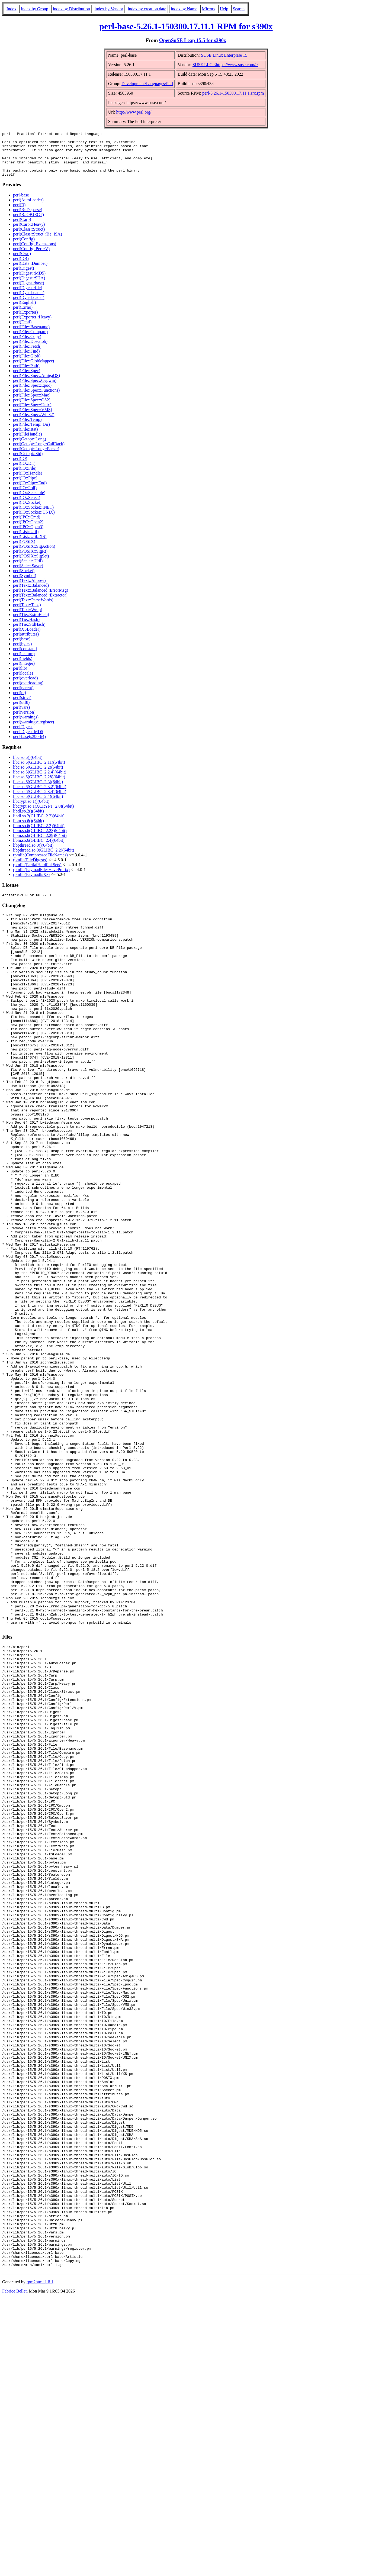 The image size is (372, 2576). I want to click on perl(Class::Struct::Tie_ISA), so click(37, 243).